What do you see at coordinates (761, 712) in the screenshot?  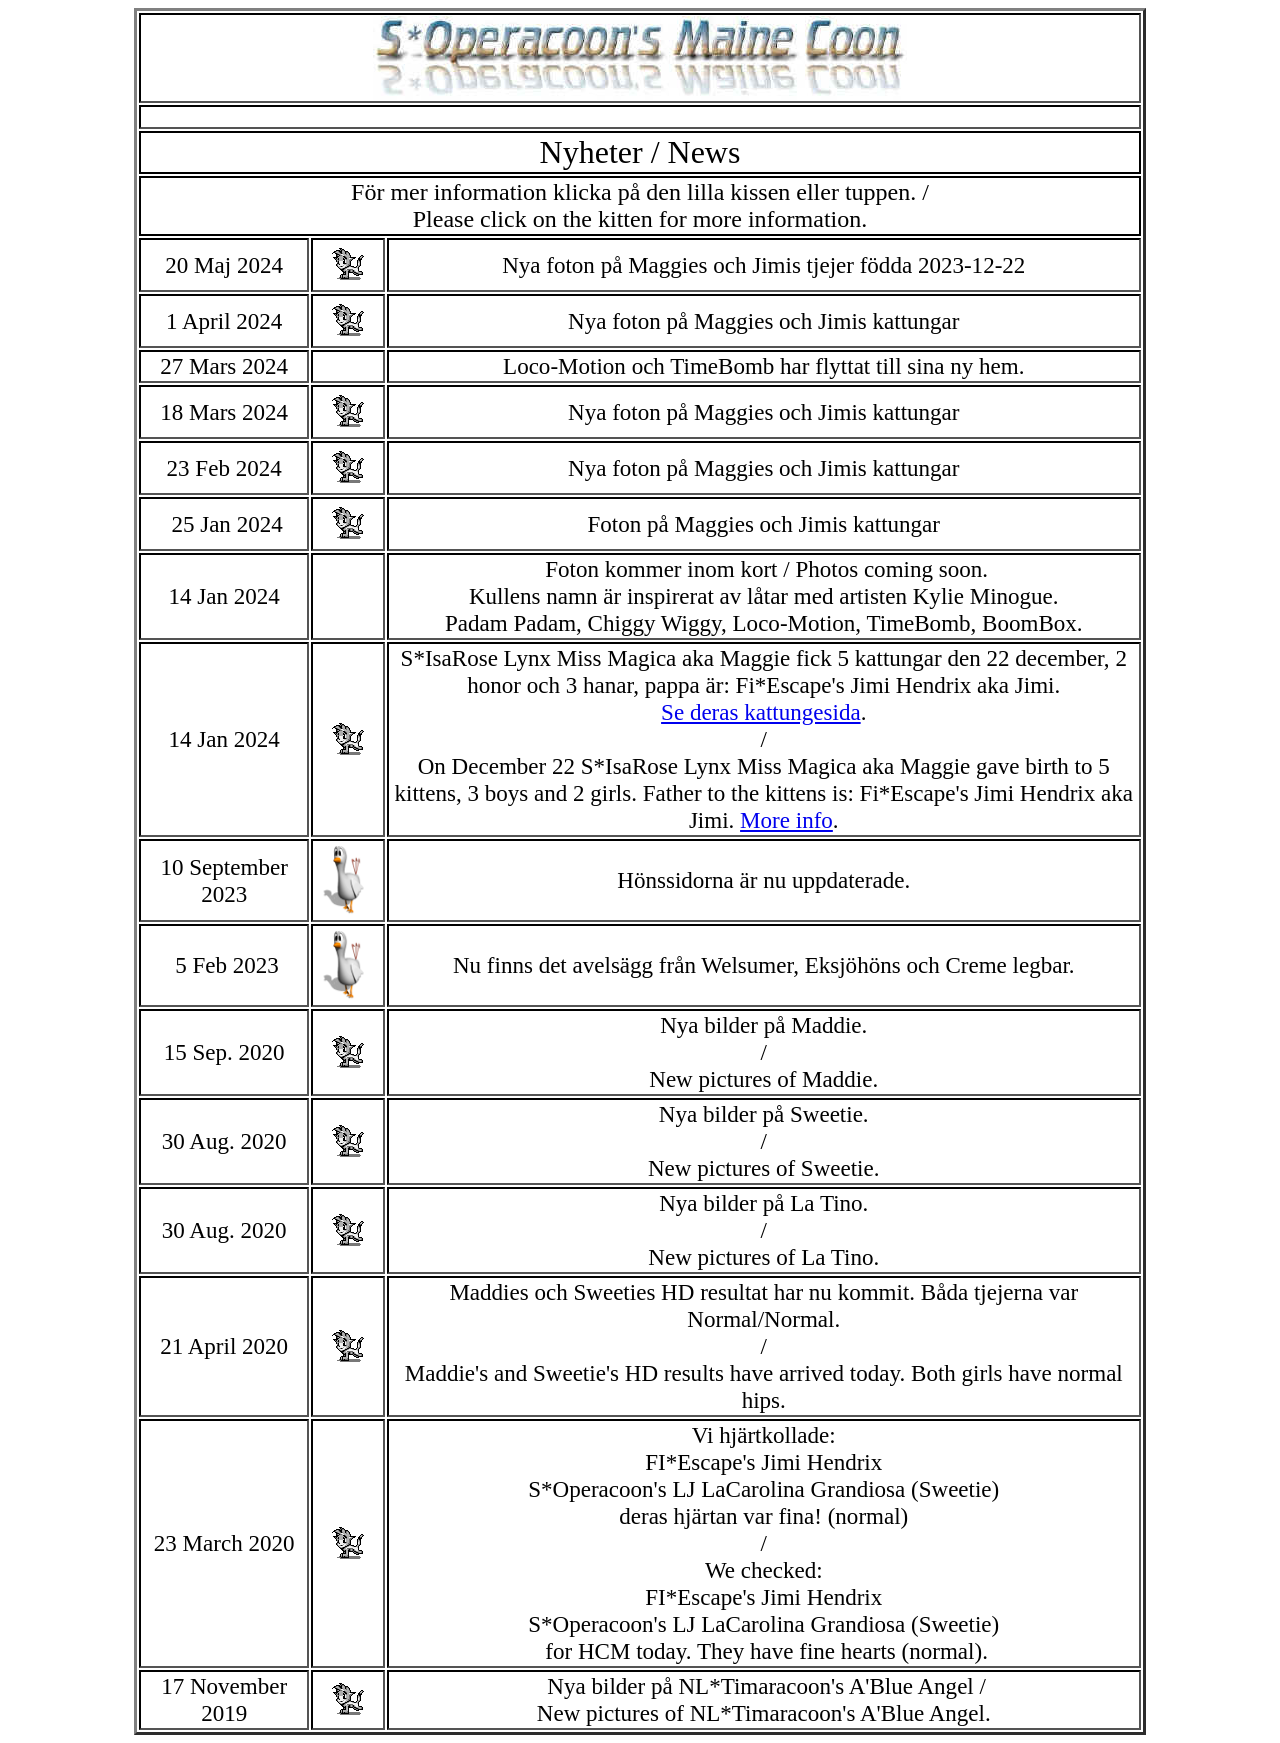 I see `Se deras kattungesida` at bounding box center [761, 712].